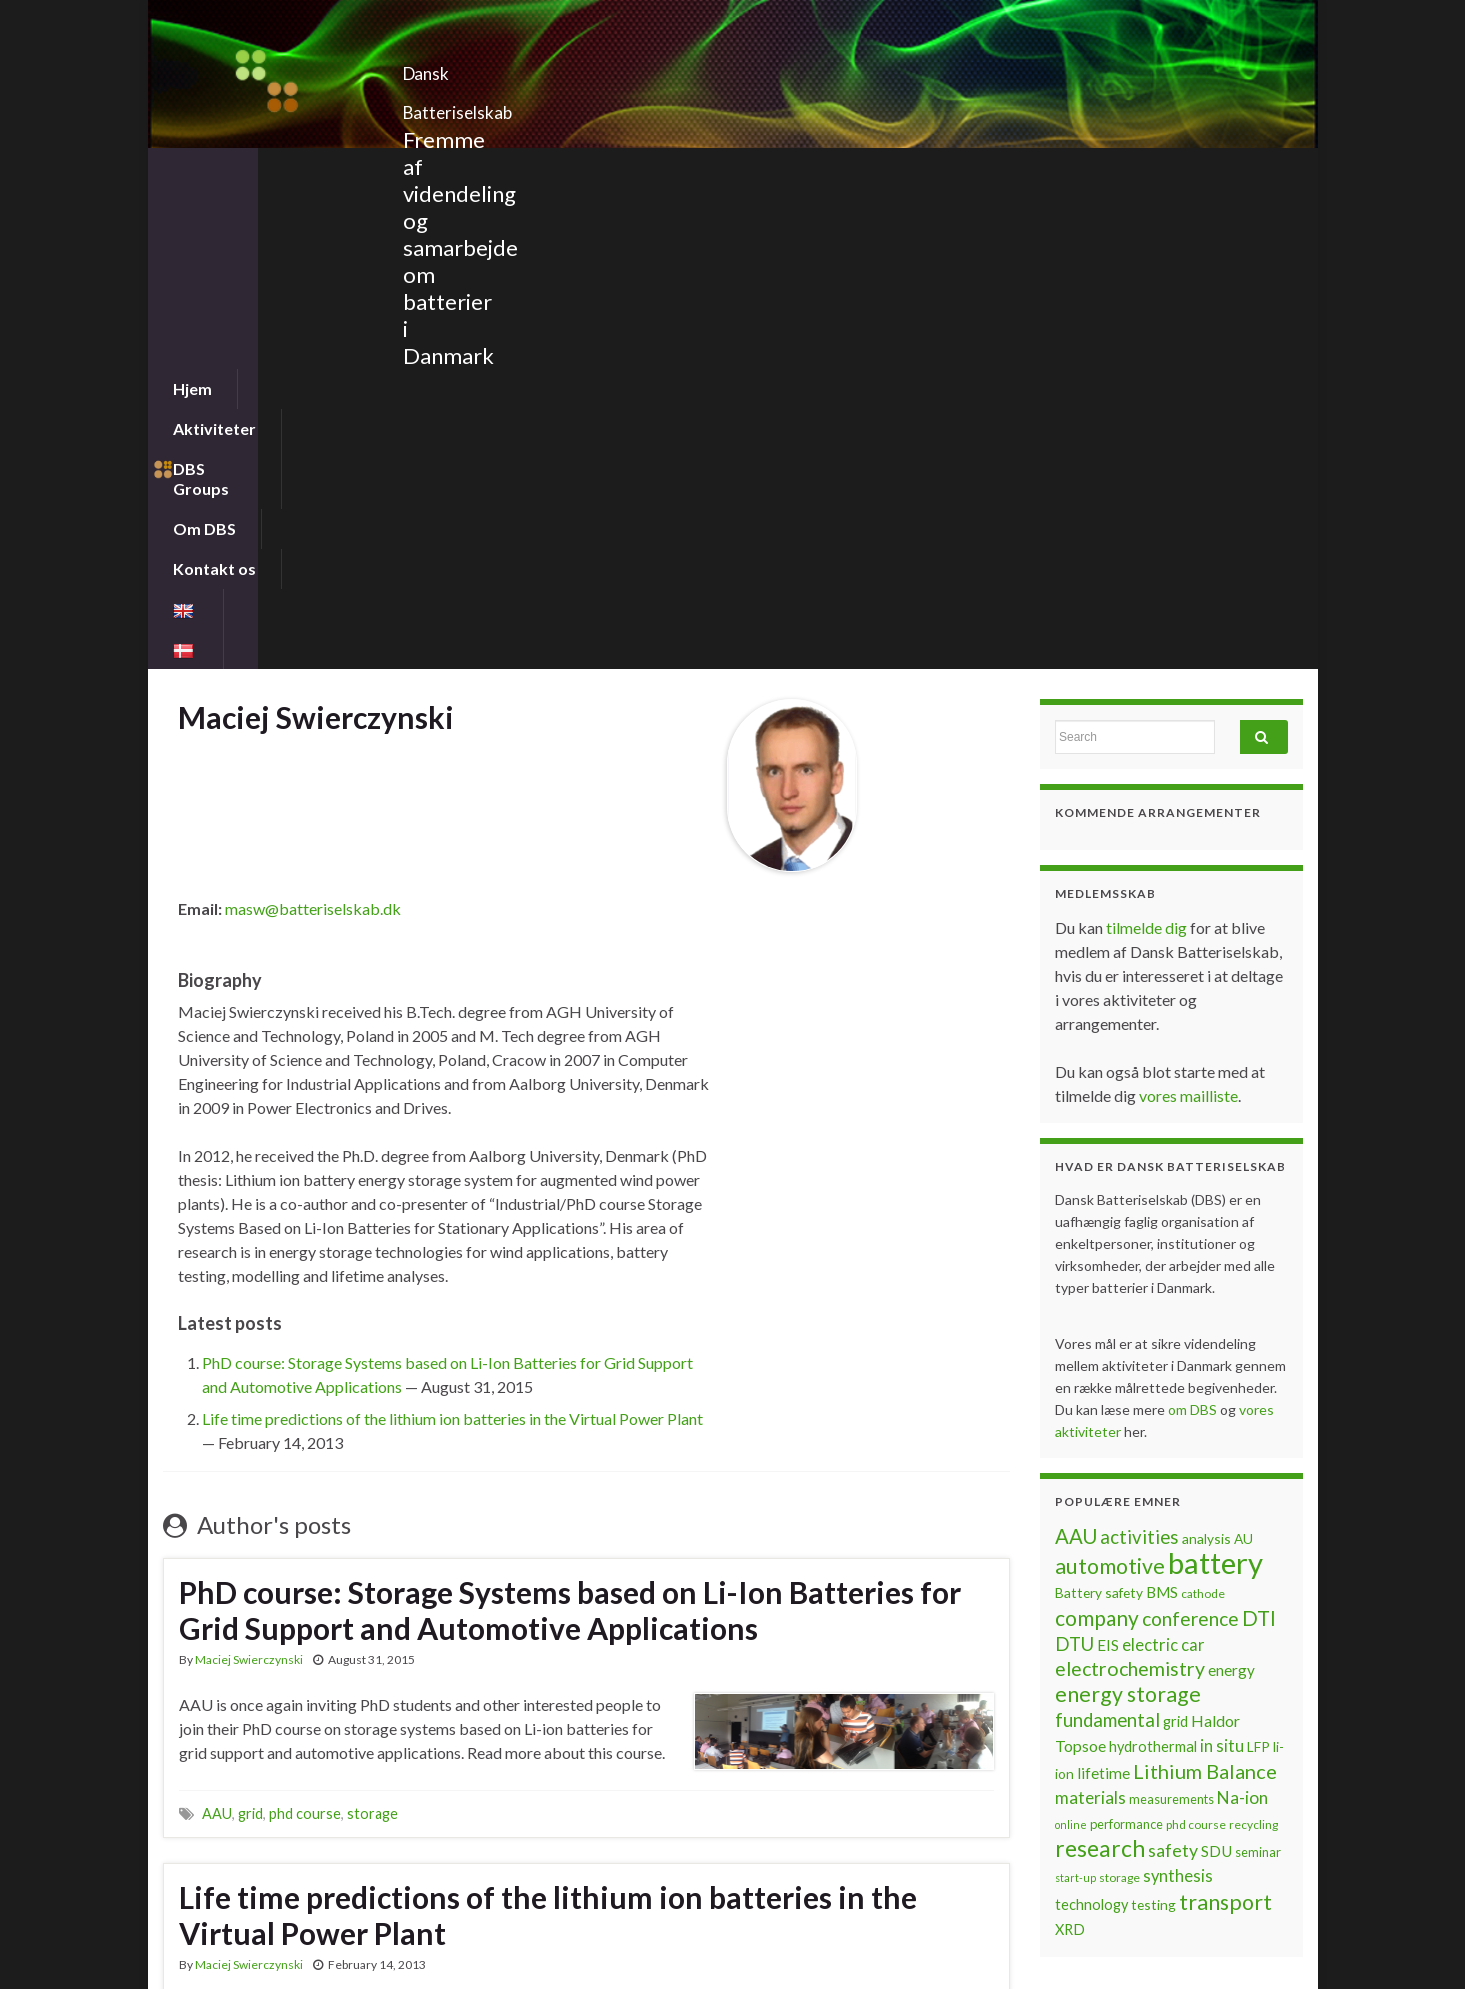 This screenshot has height=1989, width=1465. Describe the element at coordinates (1128, 1213) in the screenshot. I see `energy storage [energy storage (23 items)]` at that location.